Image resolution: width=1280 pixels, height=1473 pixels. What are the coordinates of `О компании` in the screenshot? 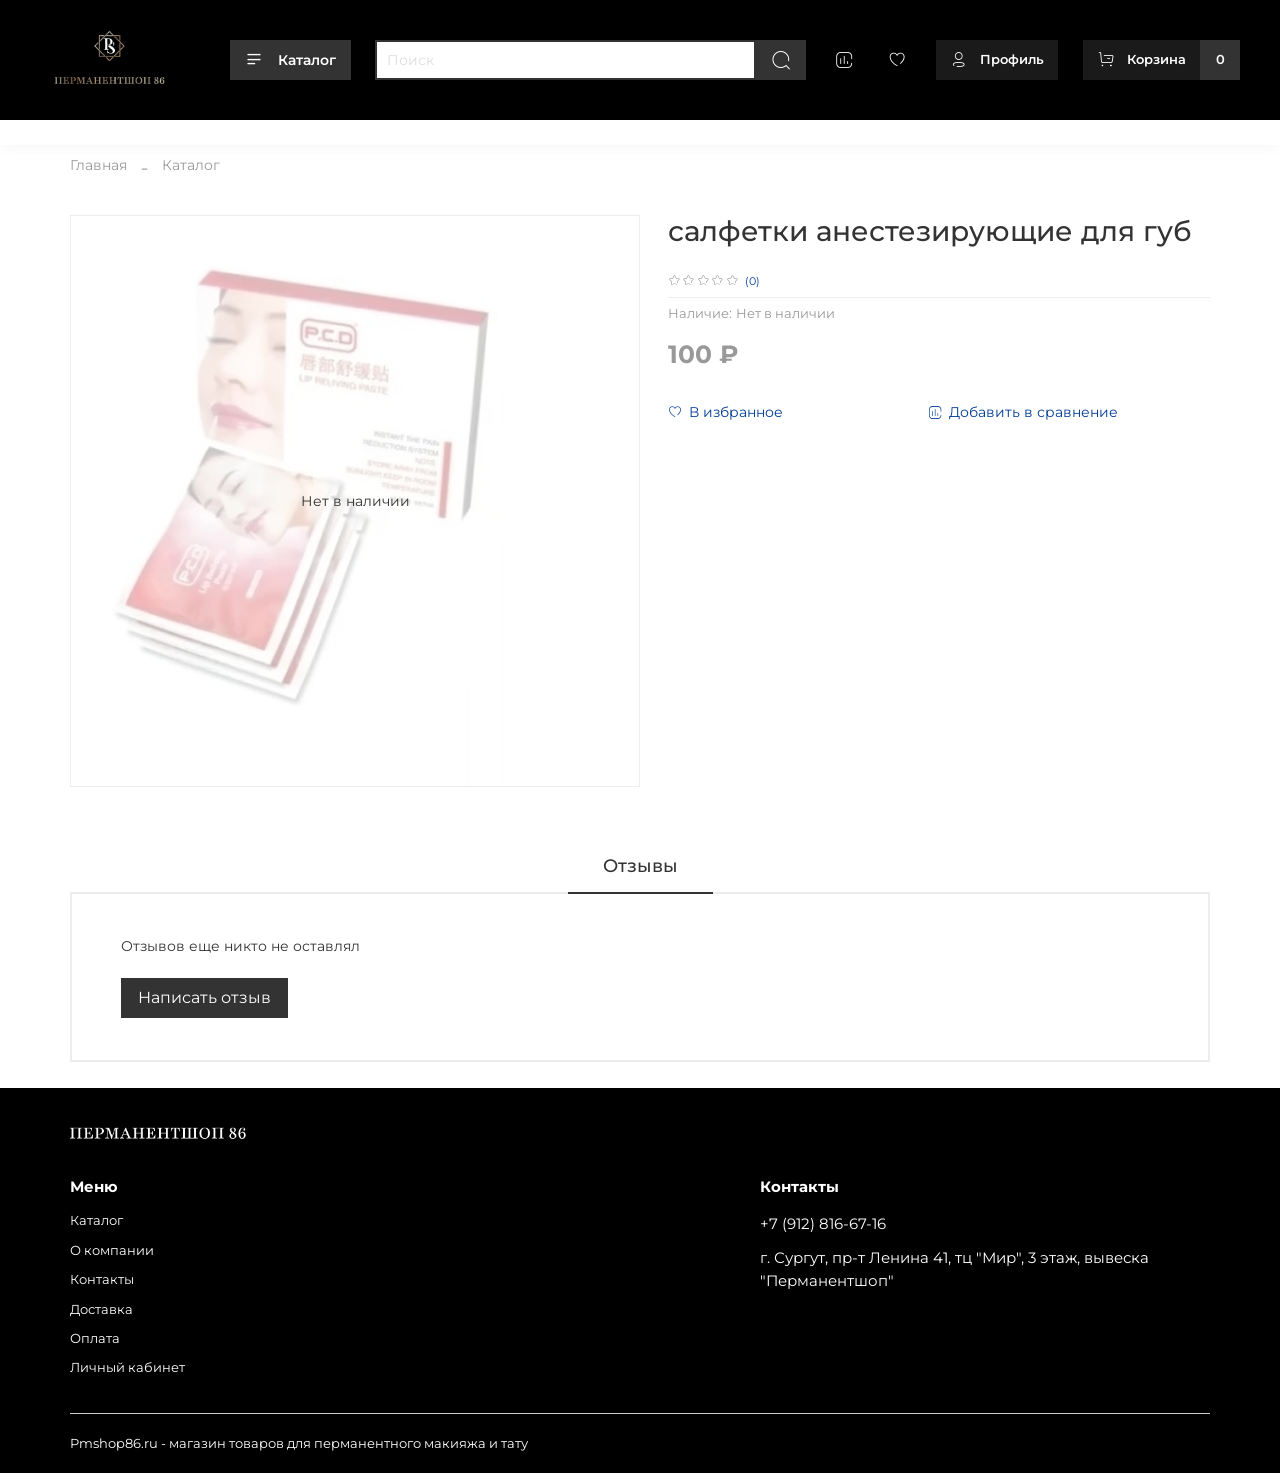 It's located at (153, 128).